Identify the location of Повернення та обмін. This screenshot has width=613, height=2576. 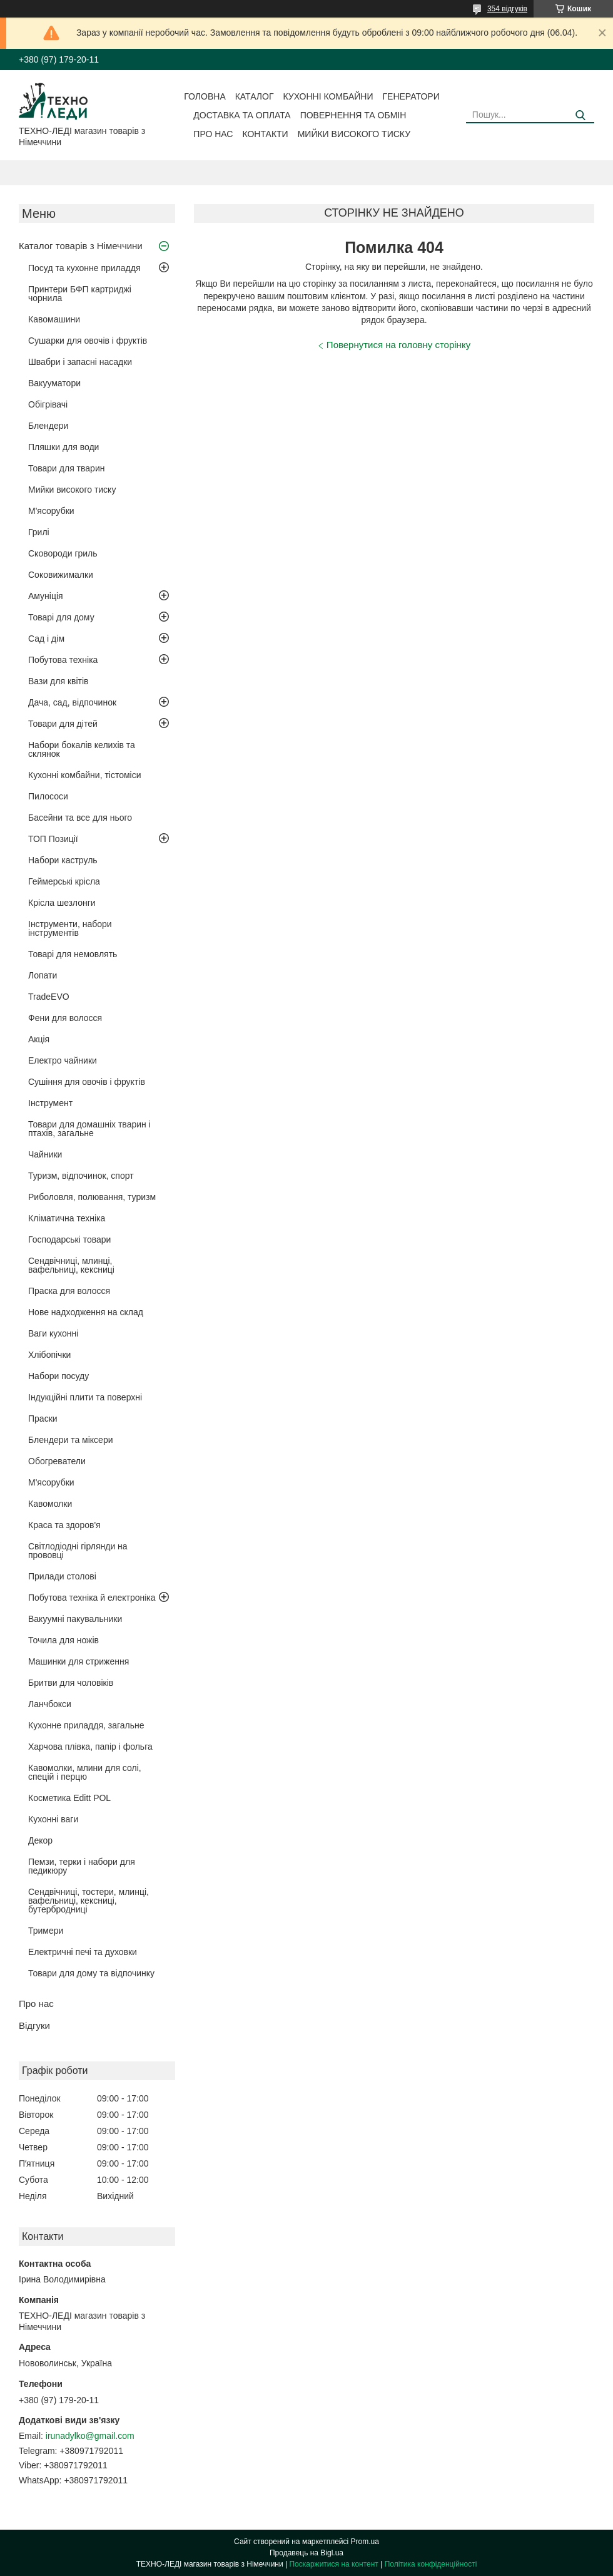
(353, 115).